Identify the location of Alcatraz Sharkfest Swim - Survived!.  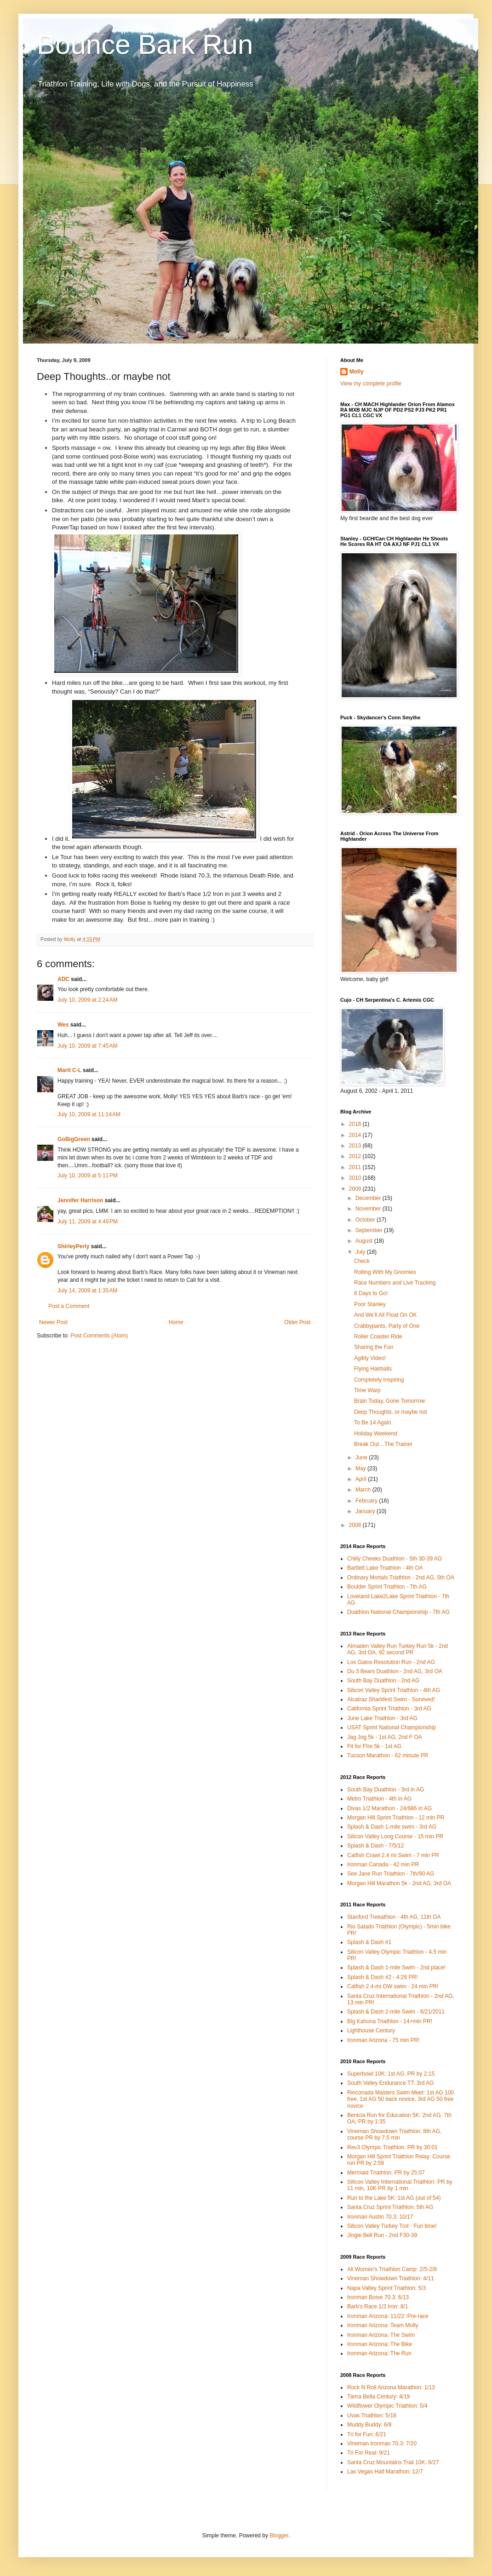
(391, 1699).